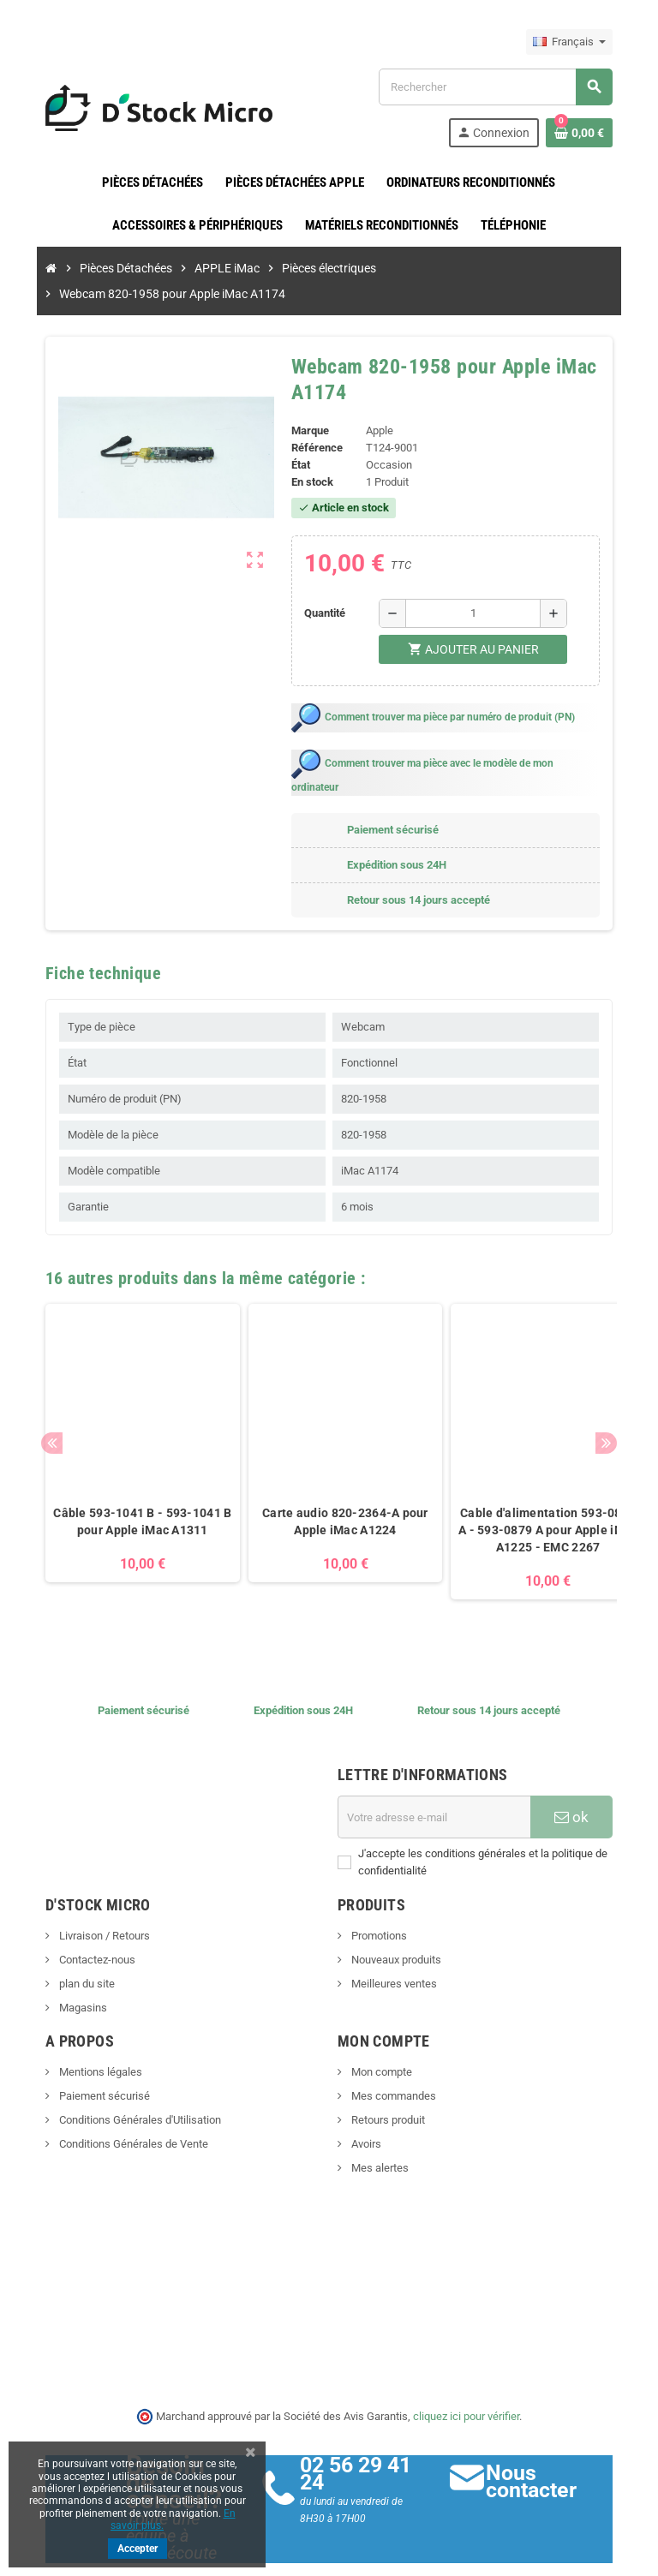 The image size is (658, 2576). Describe the element at coordinates (298, 439) in the screenshot. I see `État` at that location.